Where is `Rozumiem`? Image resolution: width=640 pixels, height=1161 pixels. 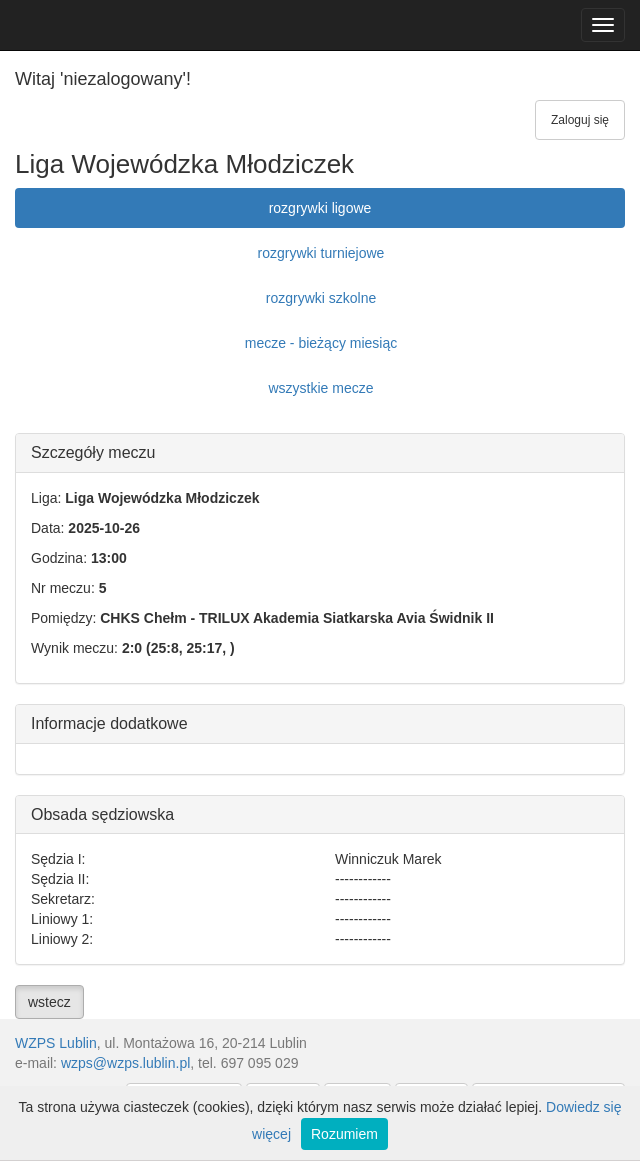
Rozumiem is located at coordinates (344, 1134).